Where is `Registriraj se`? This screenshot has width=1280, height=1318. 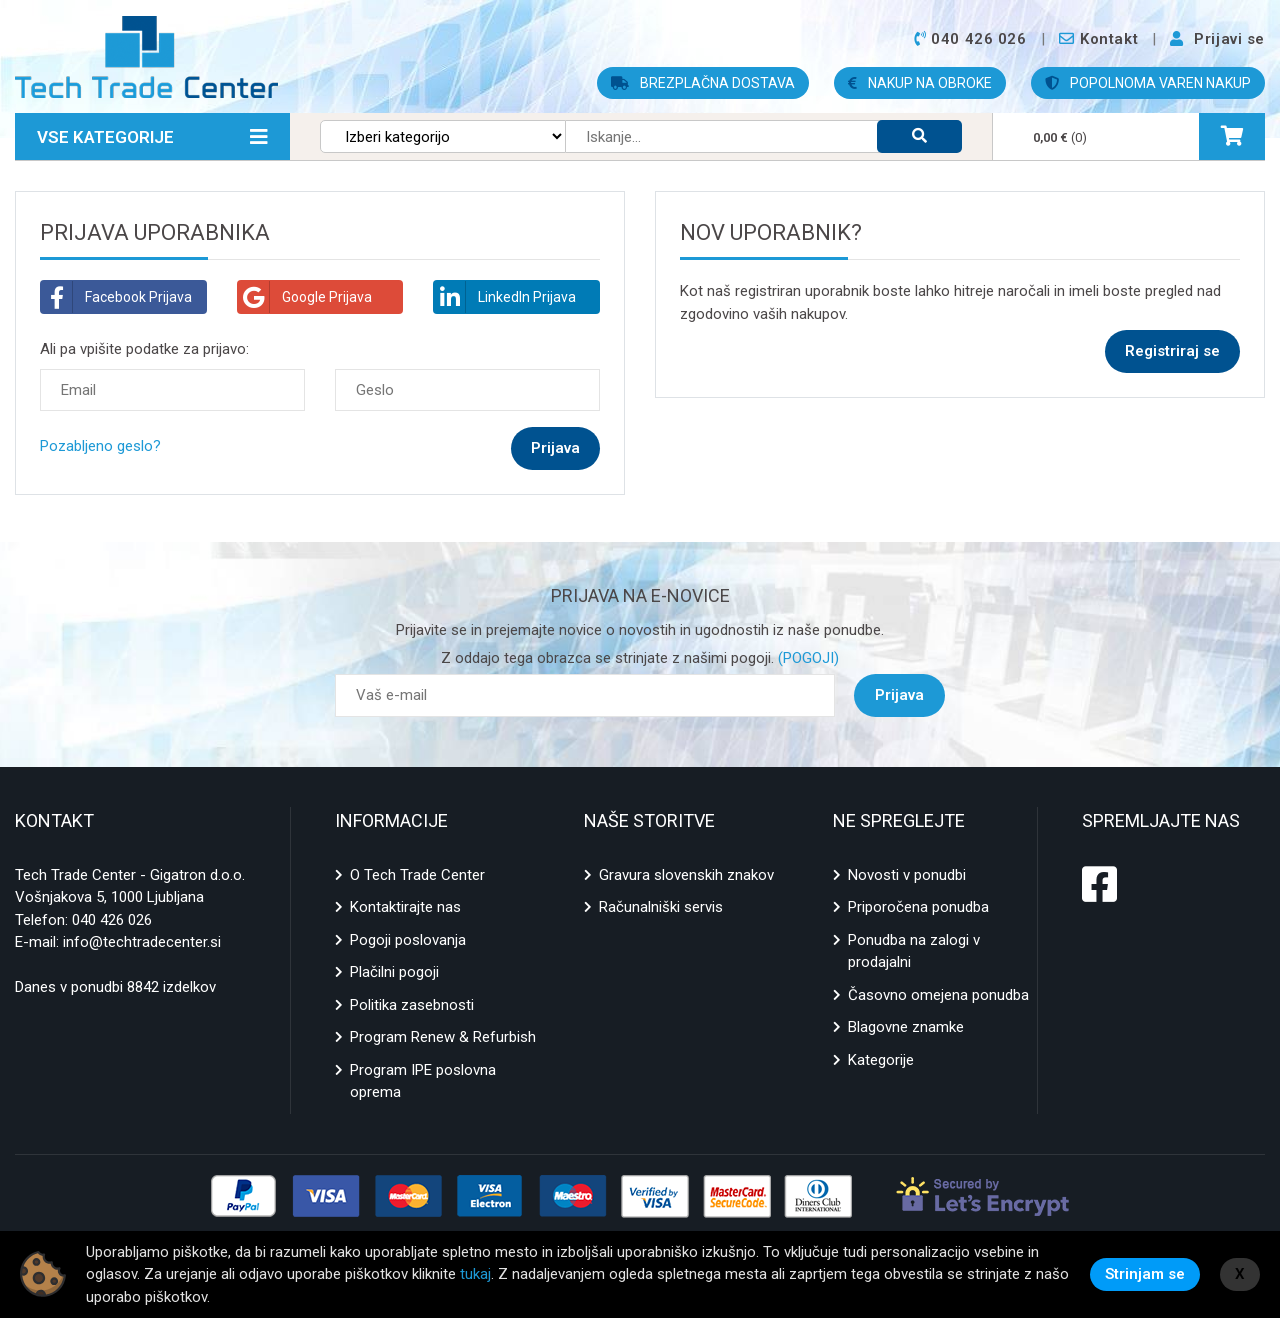
Registriraj se is located at coordinates (1172, 351).